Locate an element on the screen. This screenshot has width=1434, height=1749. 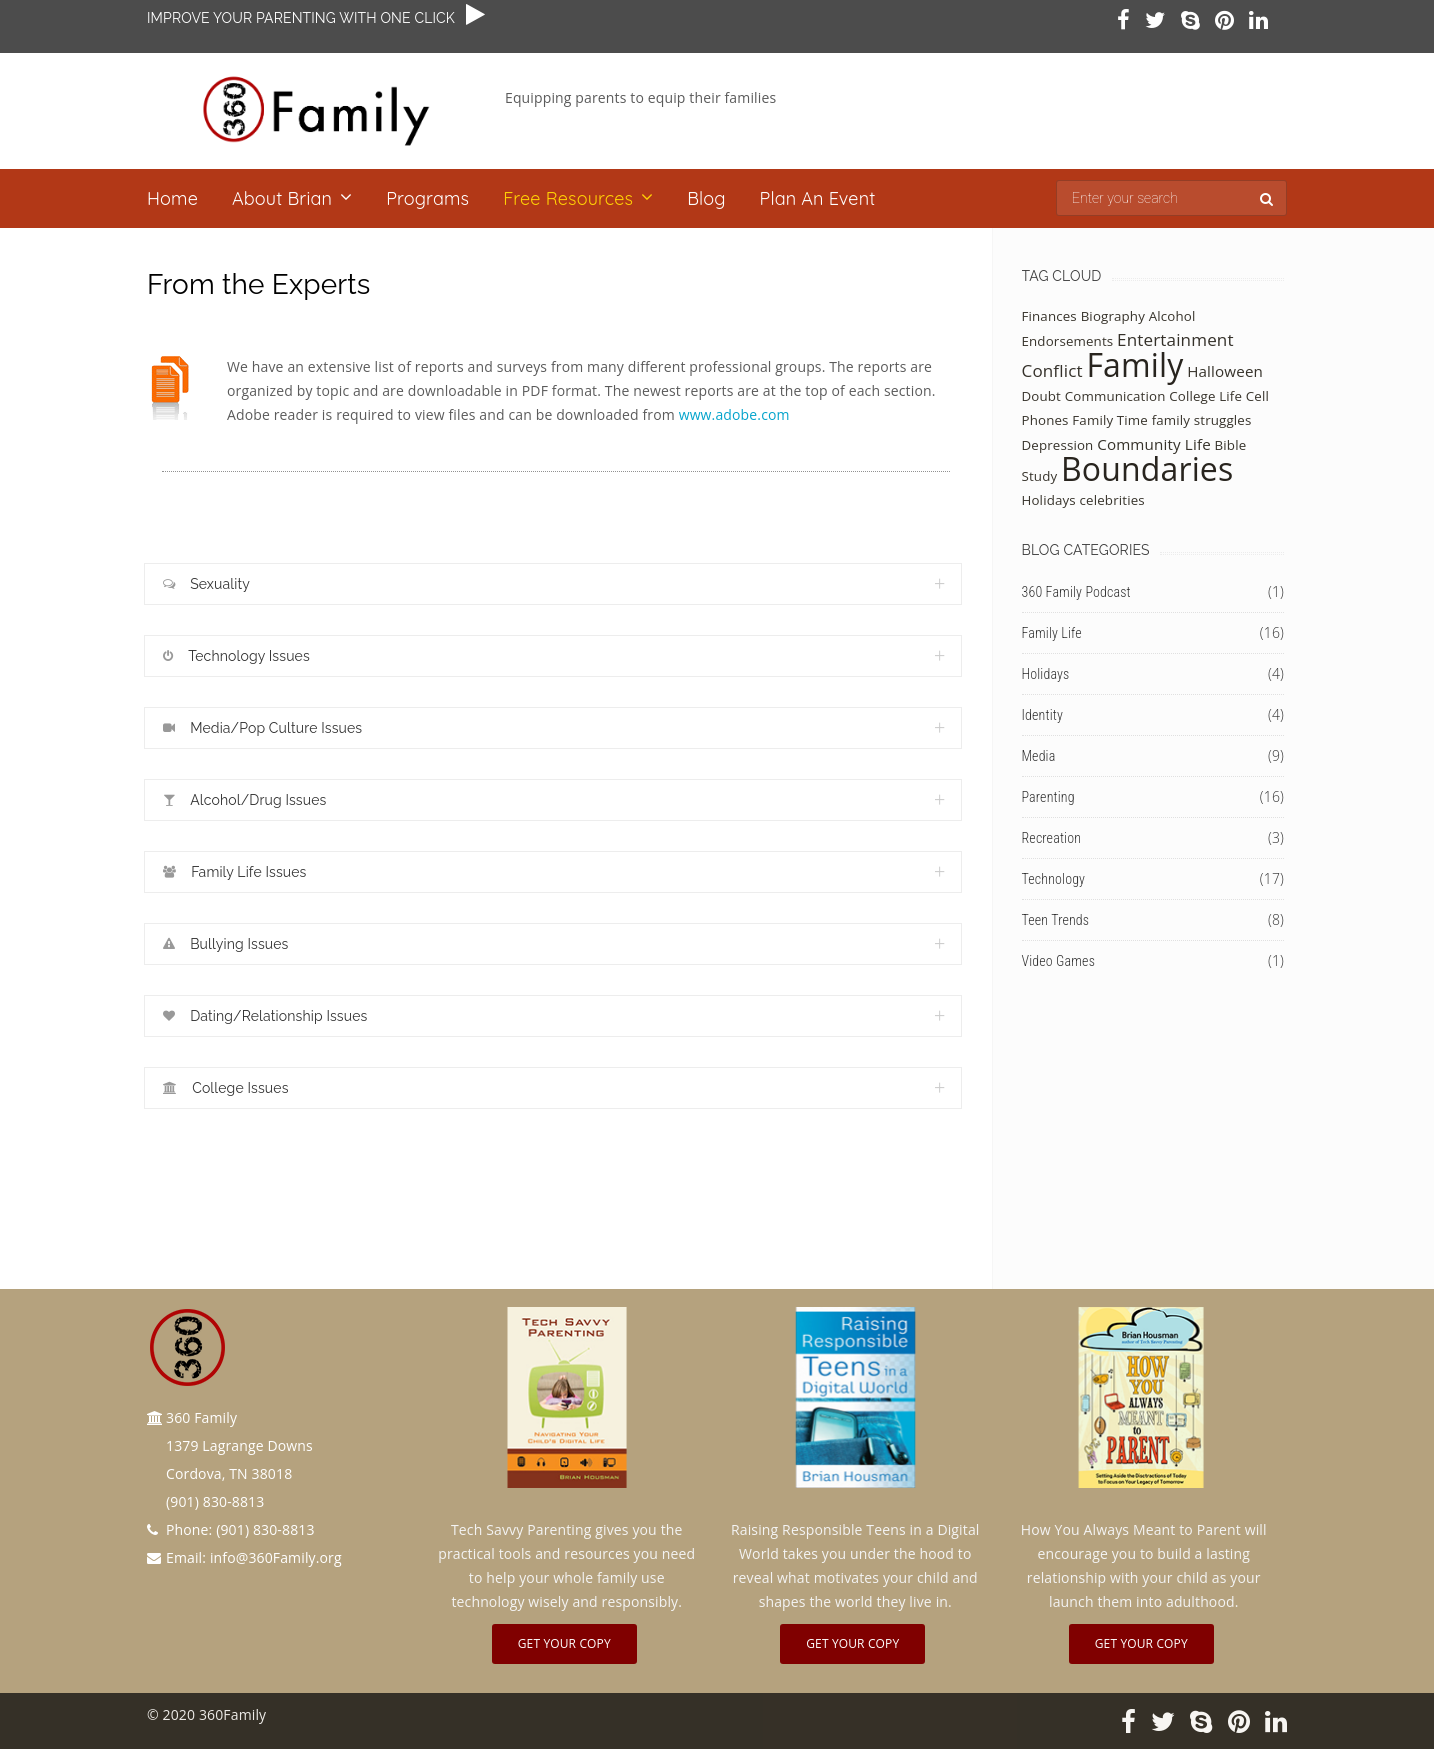
Teen Trends is located at coordinates (1056, 920).